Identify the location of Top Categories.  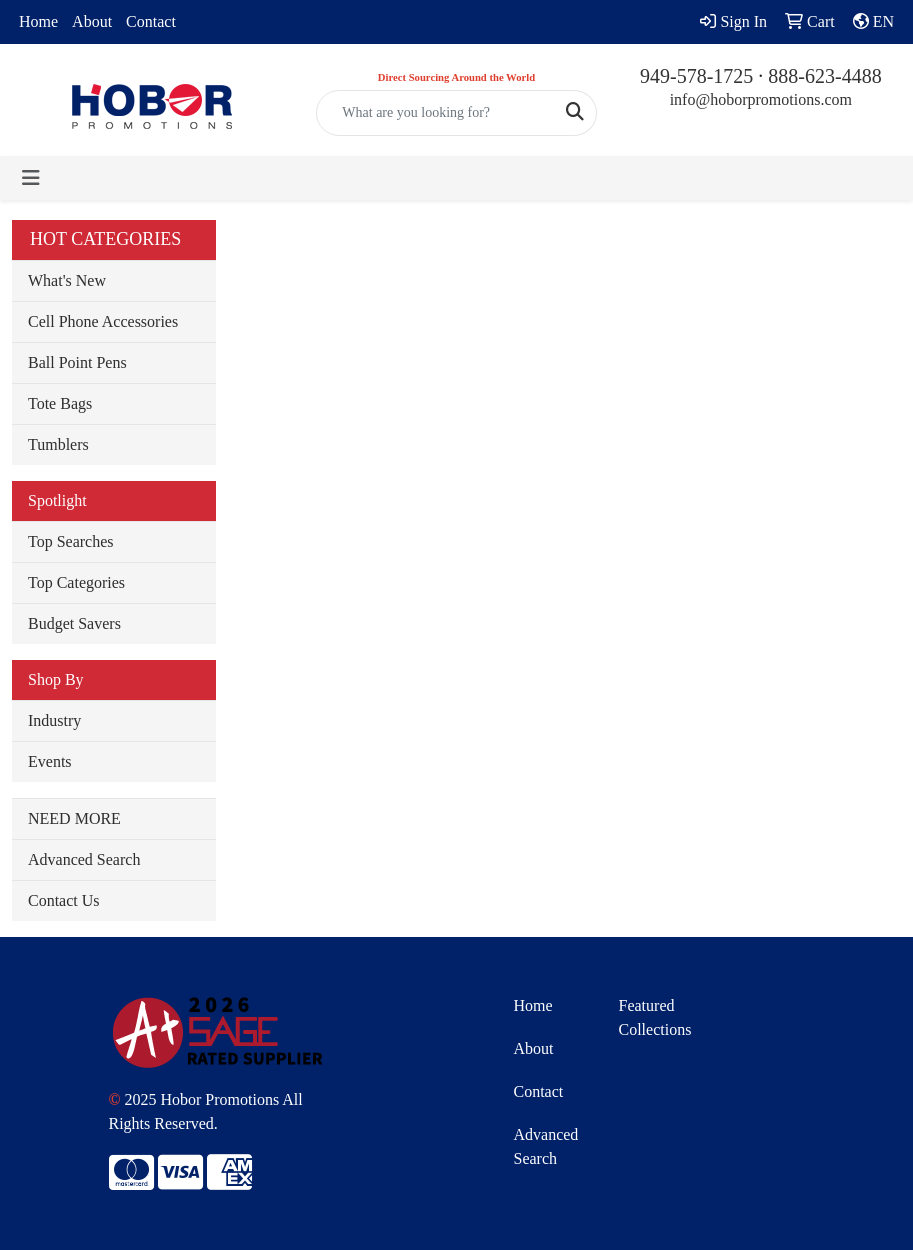
(76, 582).